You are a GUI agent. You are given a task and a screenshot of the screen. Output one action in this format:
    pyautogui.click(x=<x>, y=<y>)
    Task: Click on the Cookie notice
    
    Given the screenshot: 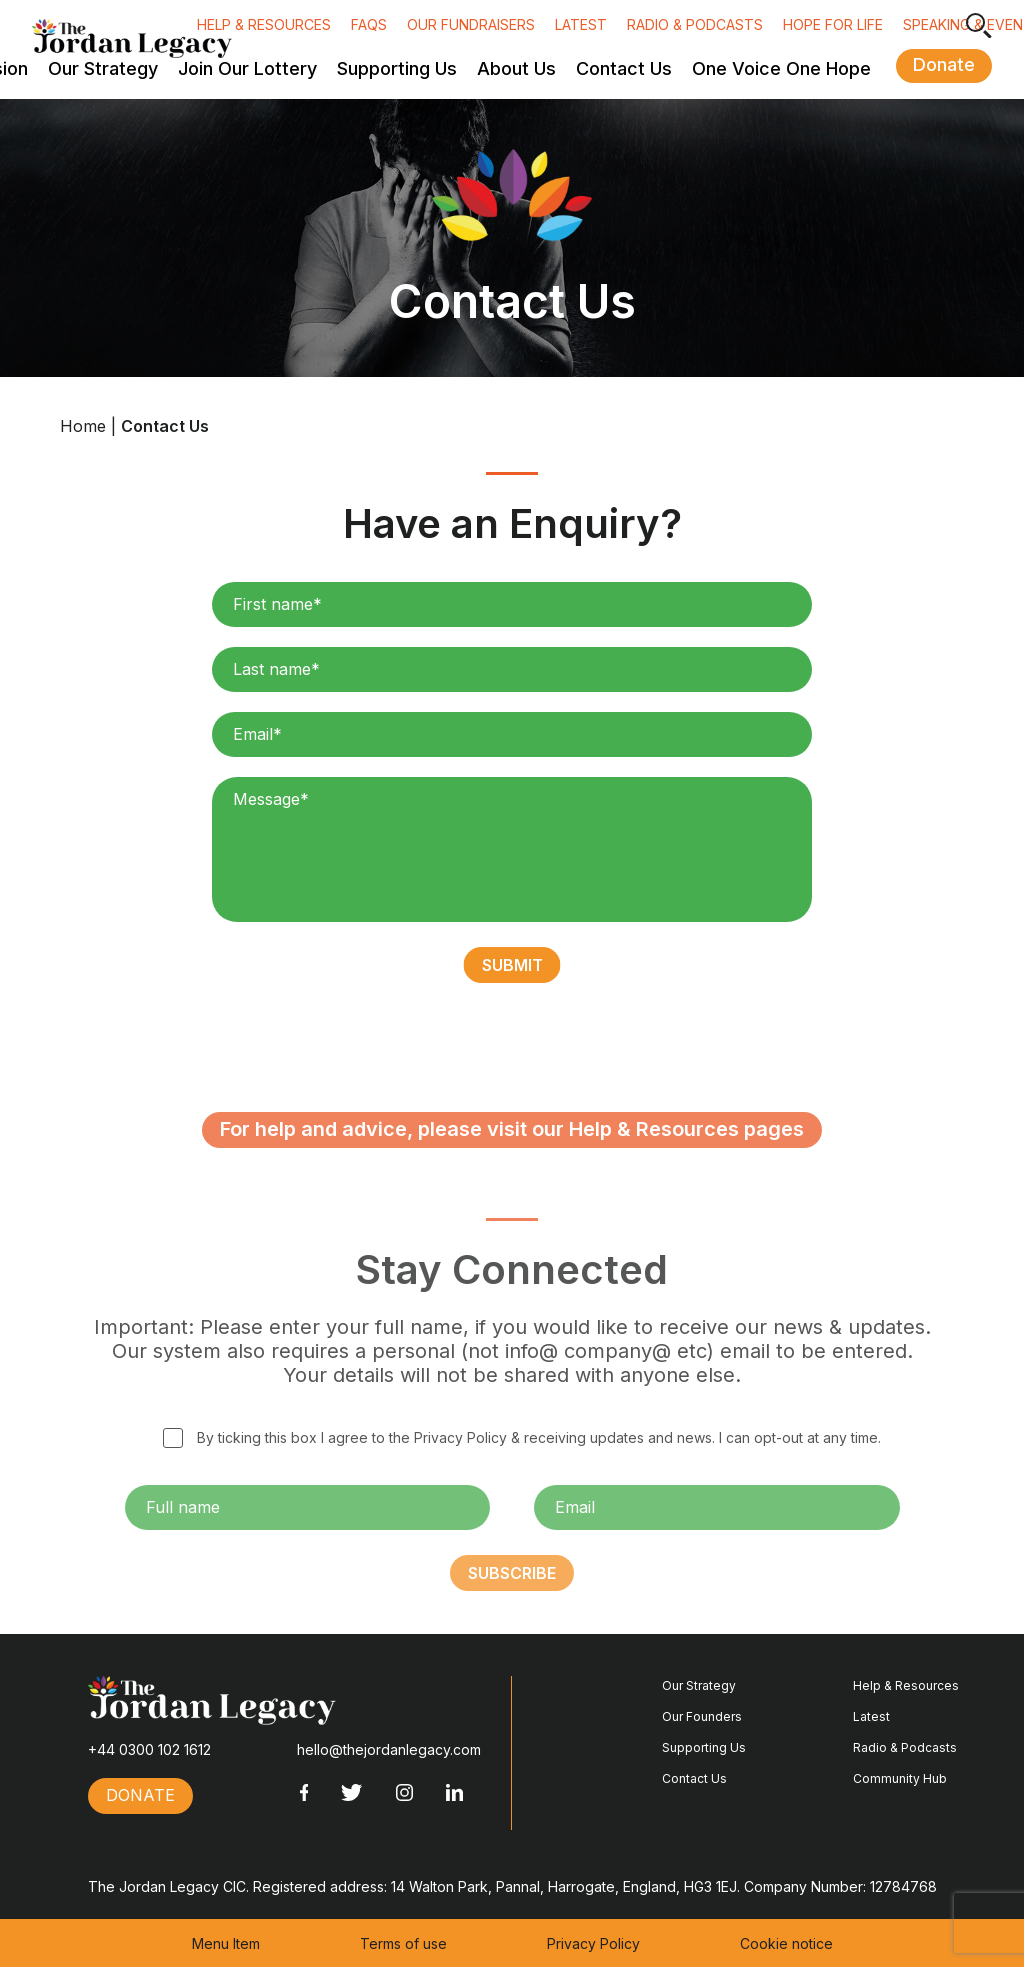 What is the action you would take?
    pyautogui.click(x=786, y=1943)
    